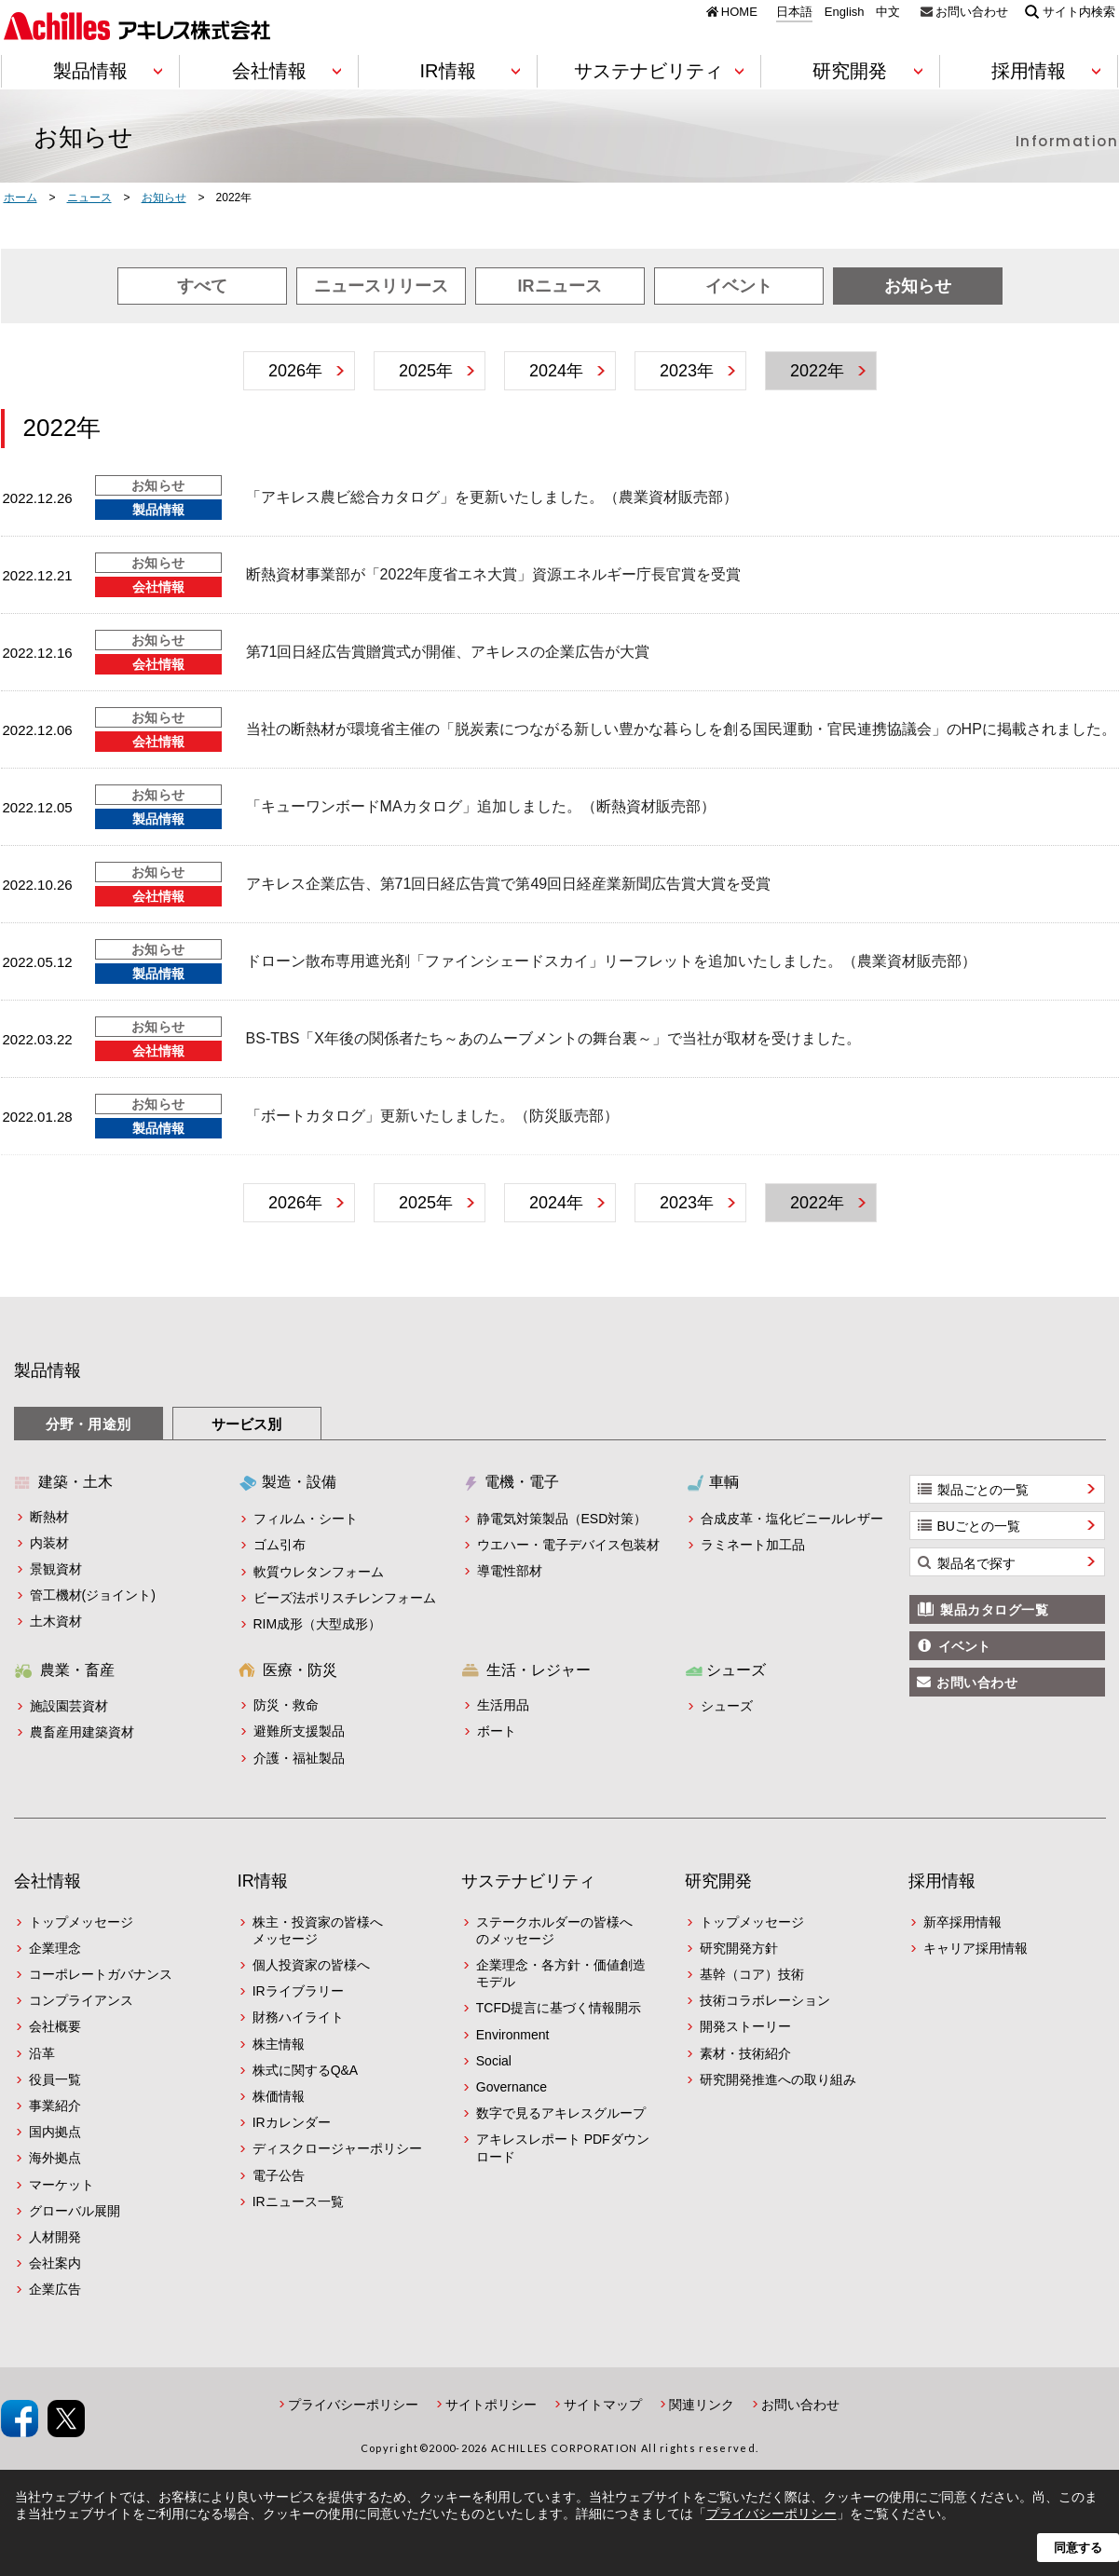  What do you see at coordinates (603, 2404) in the screenshot?
I see `サイトマップ` at bounding box center [603, 2404].